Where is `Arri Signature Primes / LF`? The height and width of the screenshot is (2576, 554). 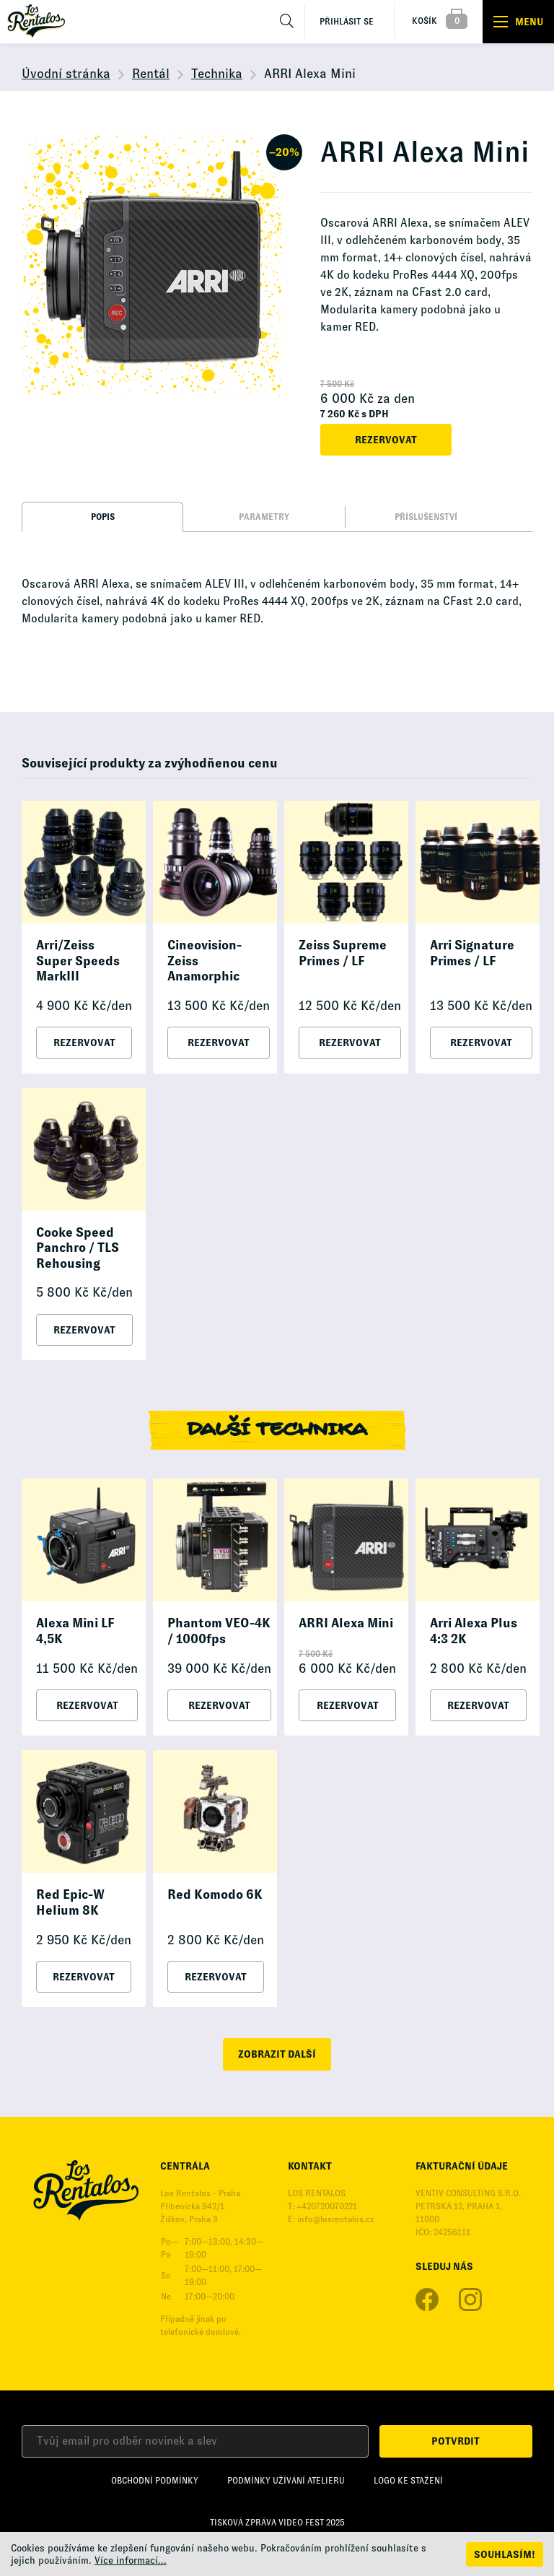 Arri Signature Primes / LF is located at coordinates (472, 953).